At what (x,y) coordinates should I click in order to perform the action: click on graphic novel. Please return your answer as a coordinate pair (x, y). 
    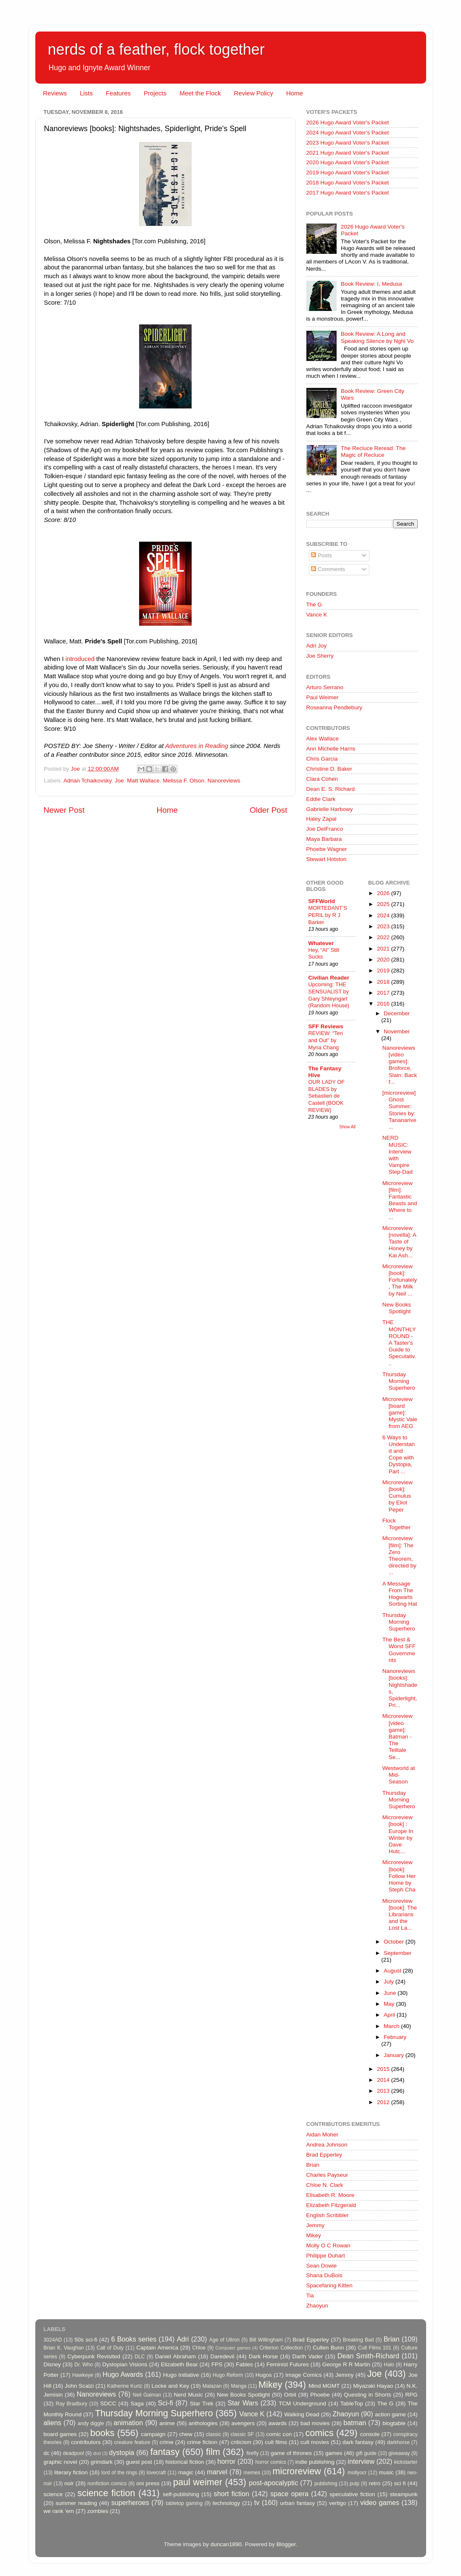
    Looking at the image, I should click on (60, 2462).